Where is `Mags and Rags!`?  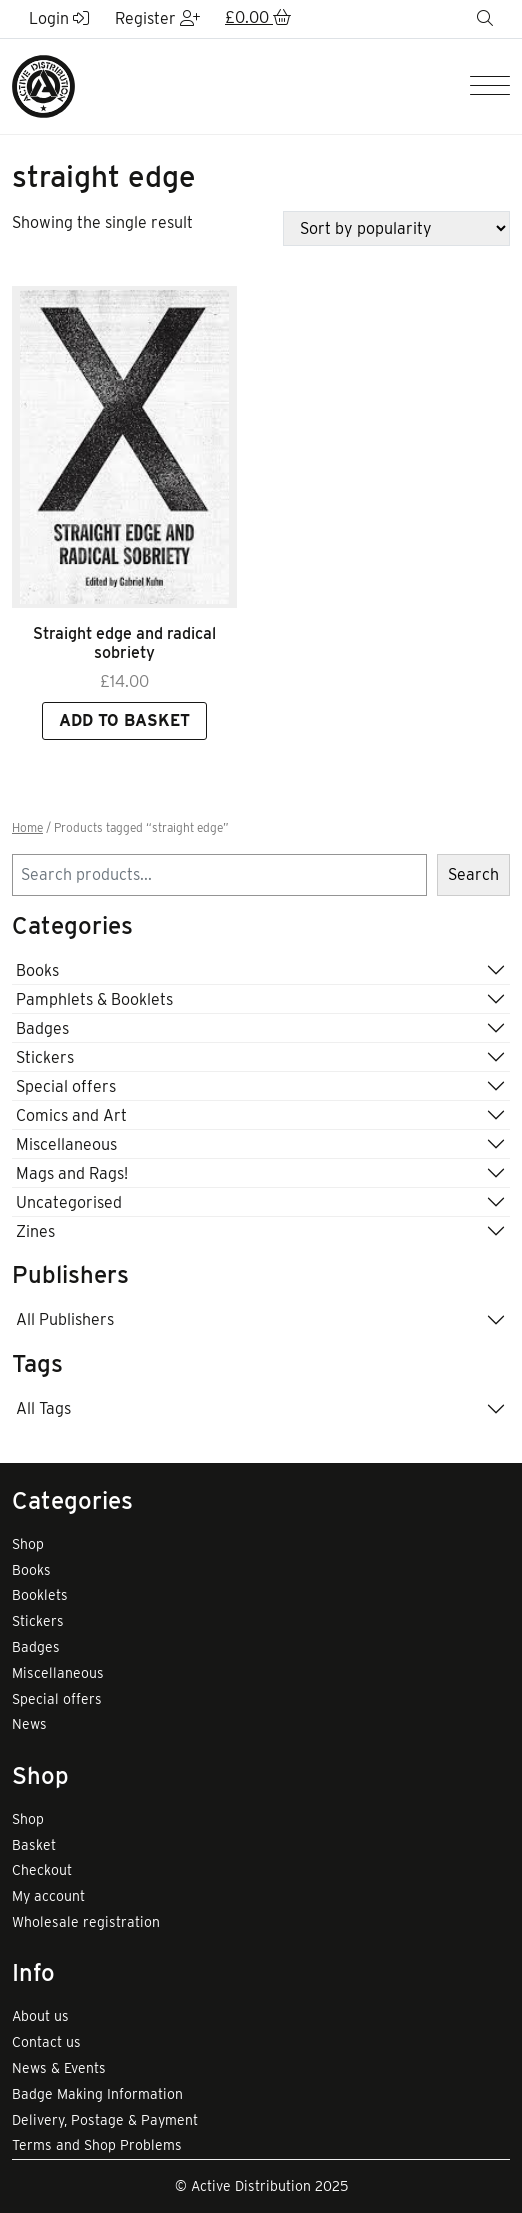
Mags and Rags! is located at coordinates (72, 1173).